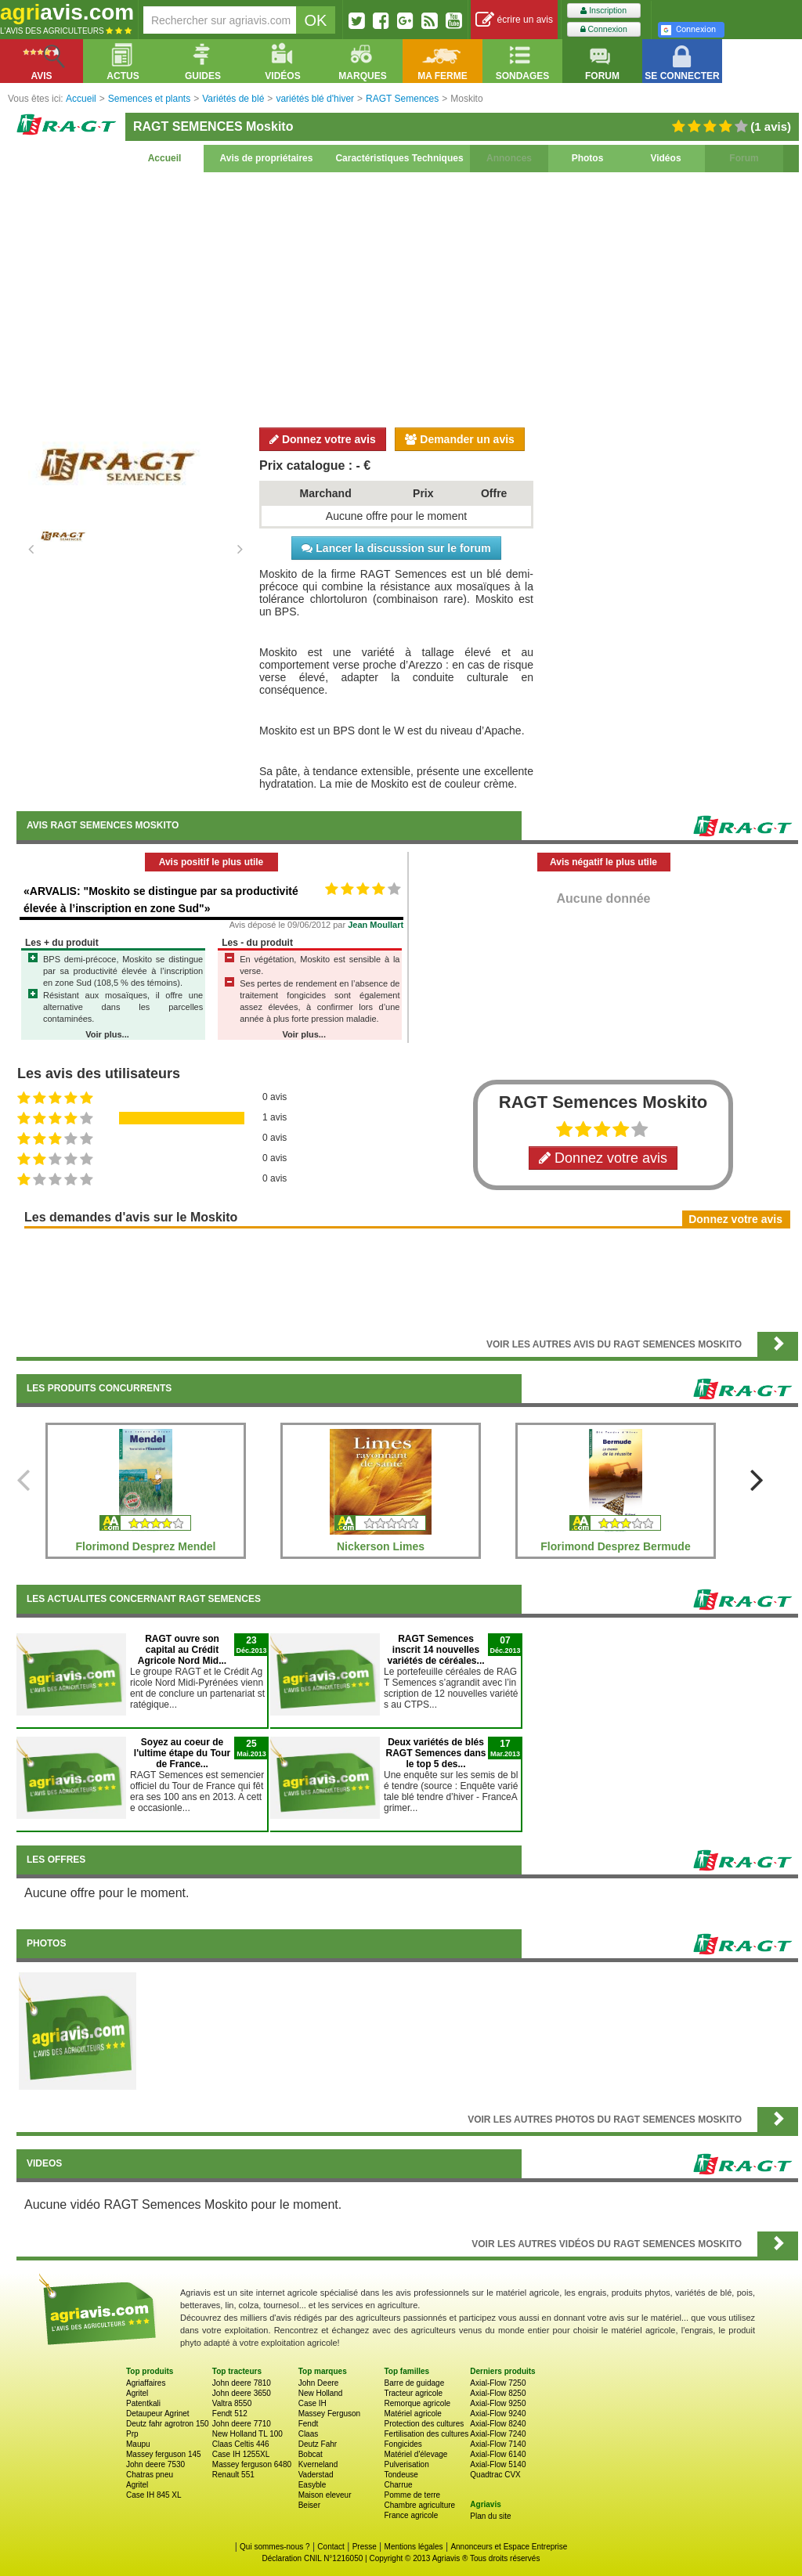 Image resolution: width=802 pixels, height=2576 pixels. I want to click on Axial-Flow 7240, so click(498, 2434).